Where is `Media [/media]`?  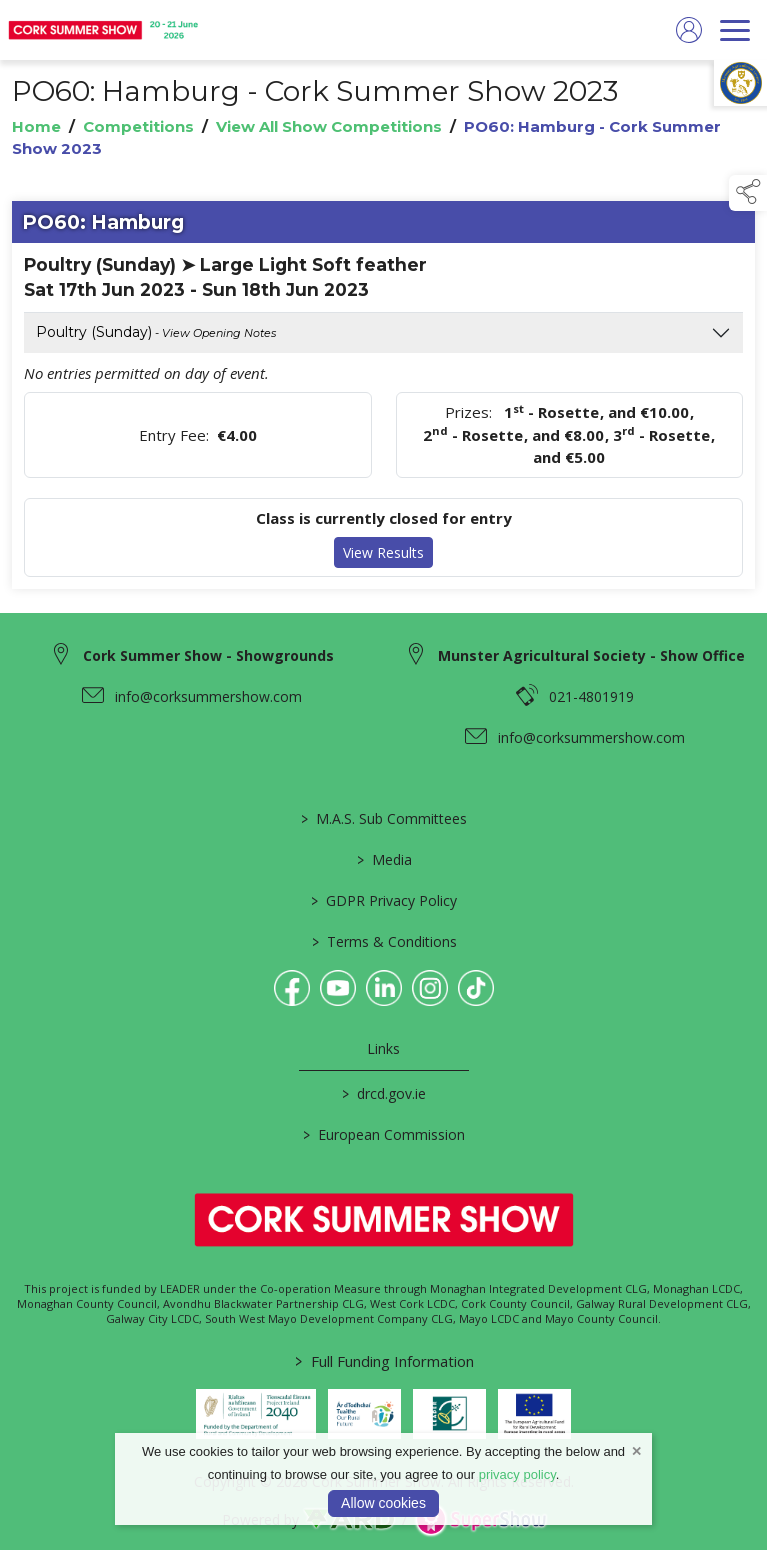
Media [/media] is located at coordinates (383, 859).